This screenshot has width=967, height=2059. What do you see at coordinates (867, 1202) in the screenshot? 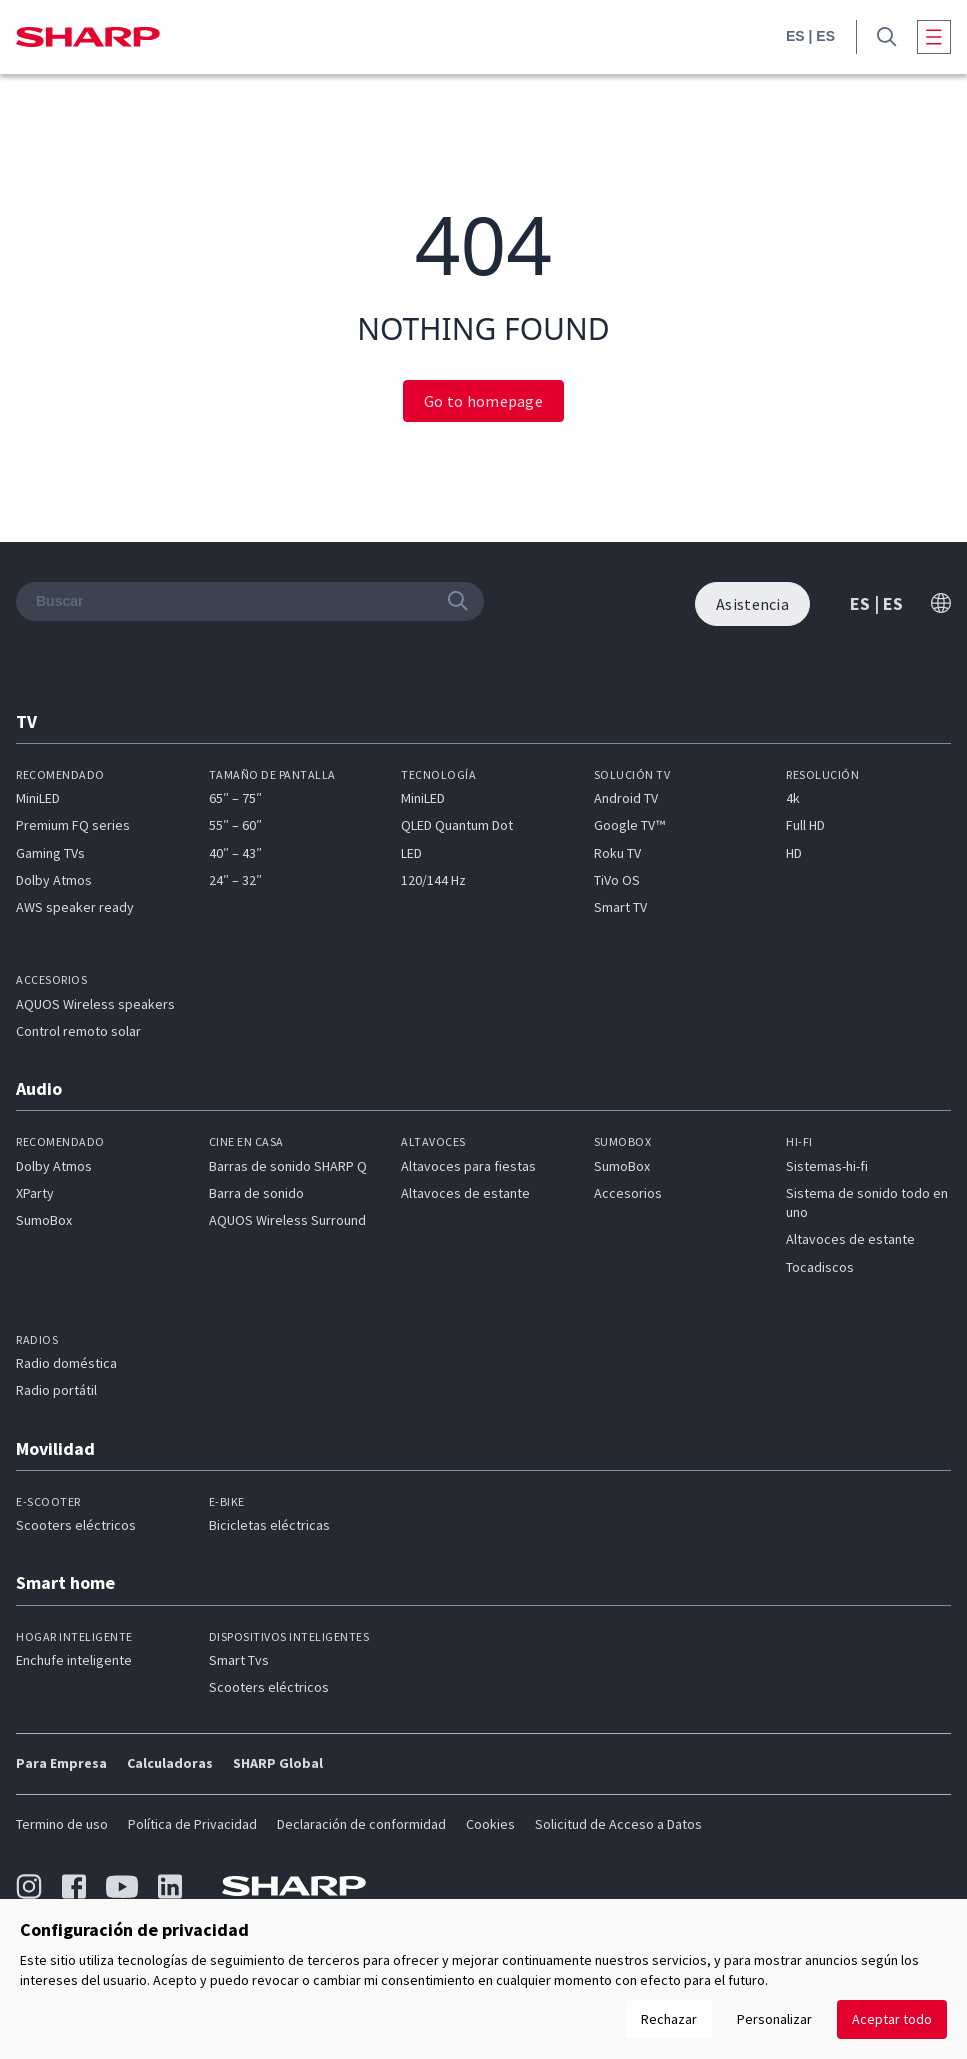
I see `Sistema de sonido todo en uno` at bounding box center [867, 1202].